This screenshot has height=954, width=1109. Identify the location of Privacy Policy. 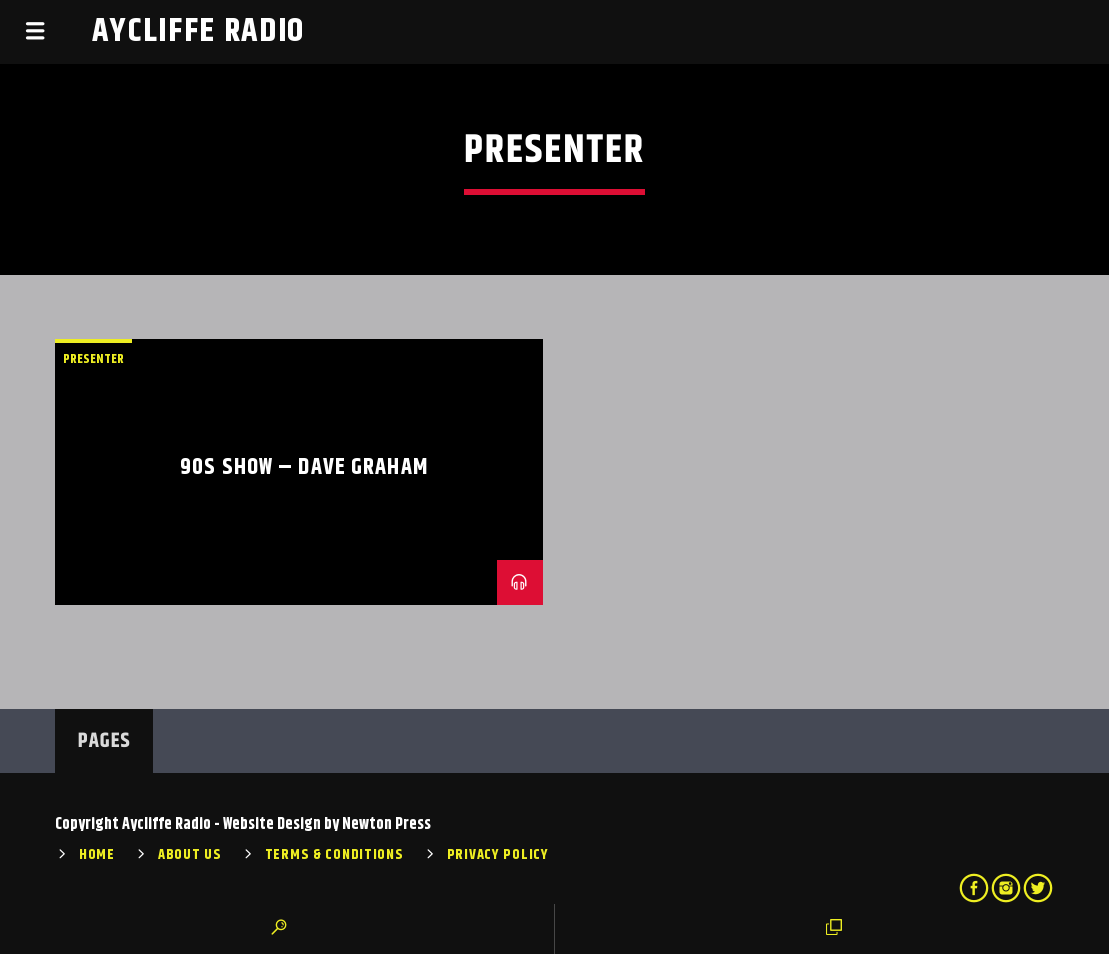
(498, 855).